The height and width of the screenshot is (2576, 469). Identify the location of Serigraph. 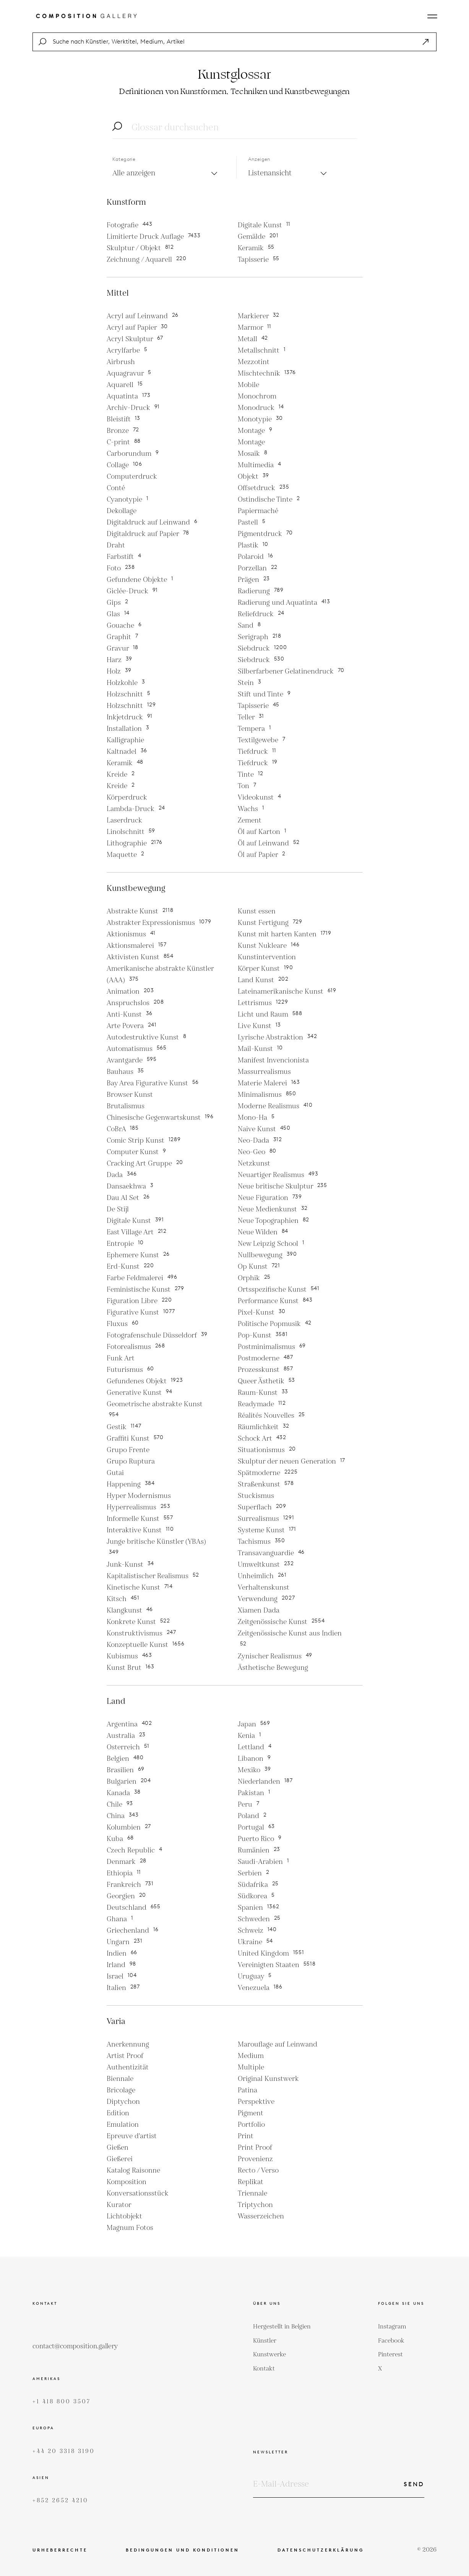
(259, 637).